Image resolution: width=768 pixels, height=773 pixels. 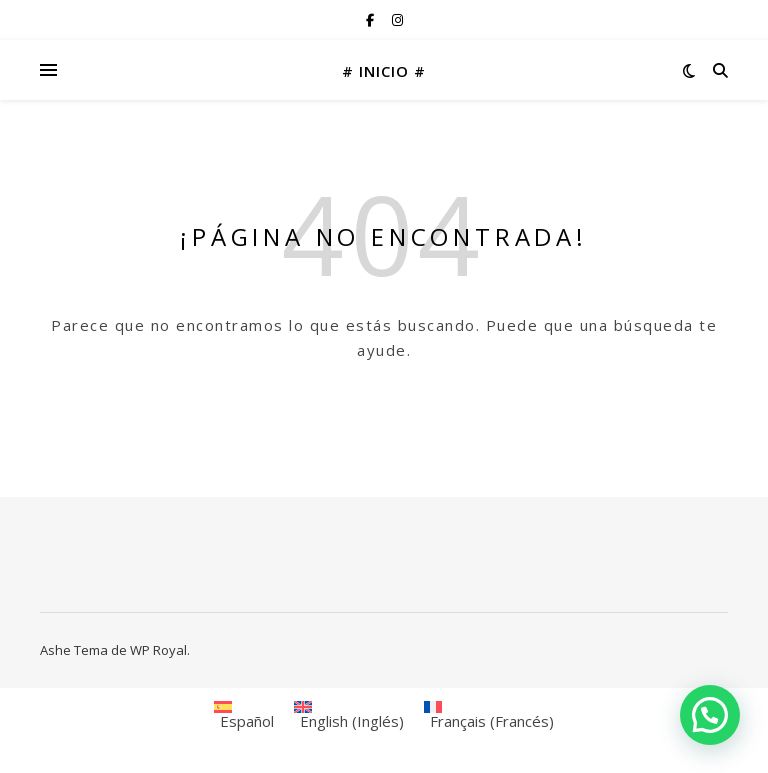 I want to click on # INICIO #, so click(x=384, y=71).